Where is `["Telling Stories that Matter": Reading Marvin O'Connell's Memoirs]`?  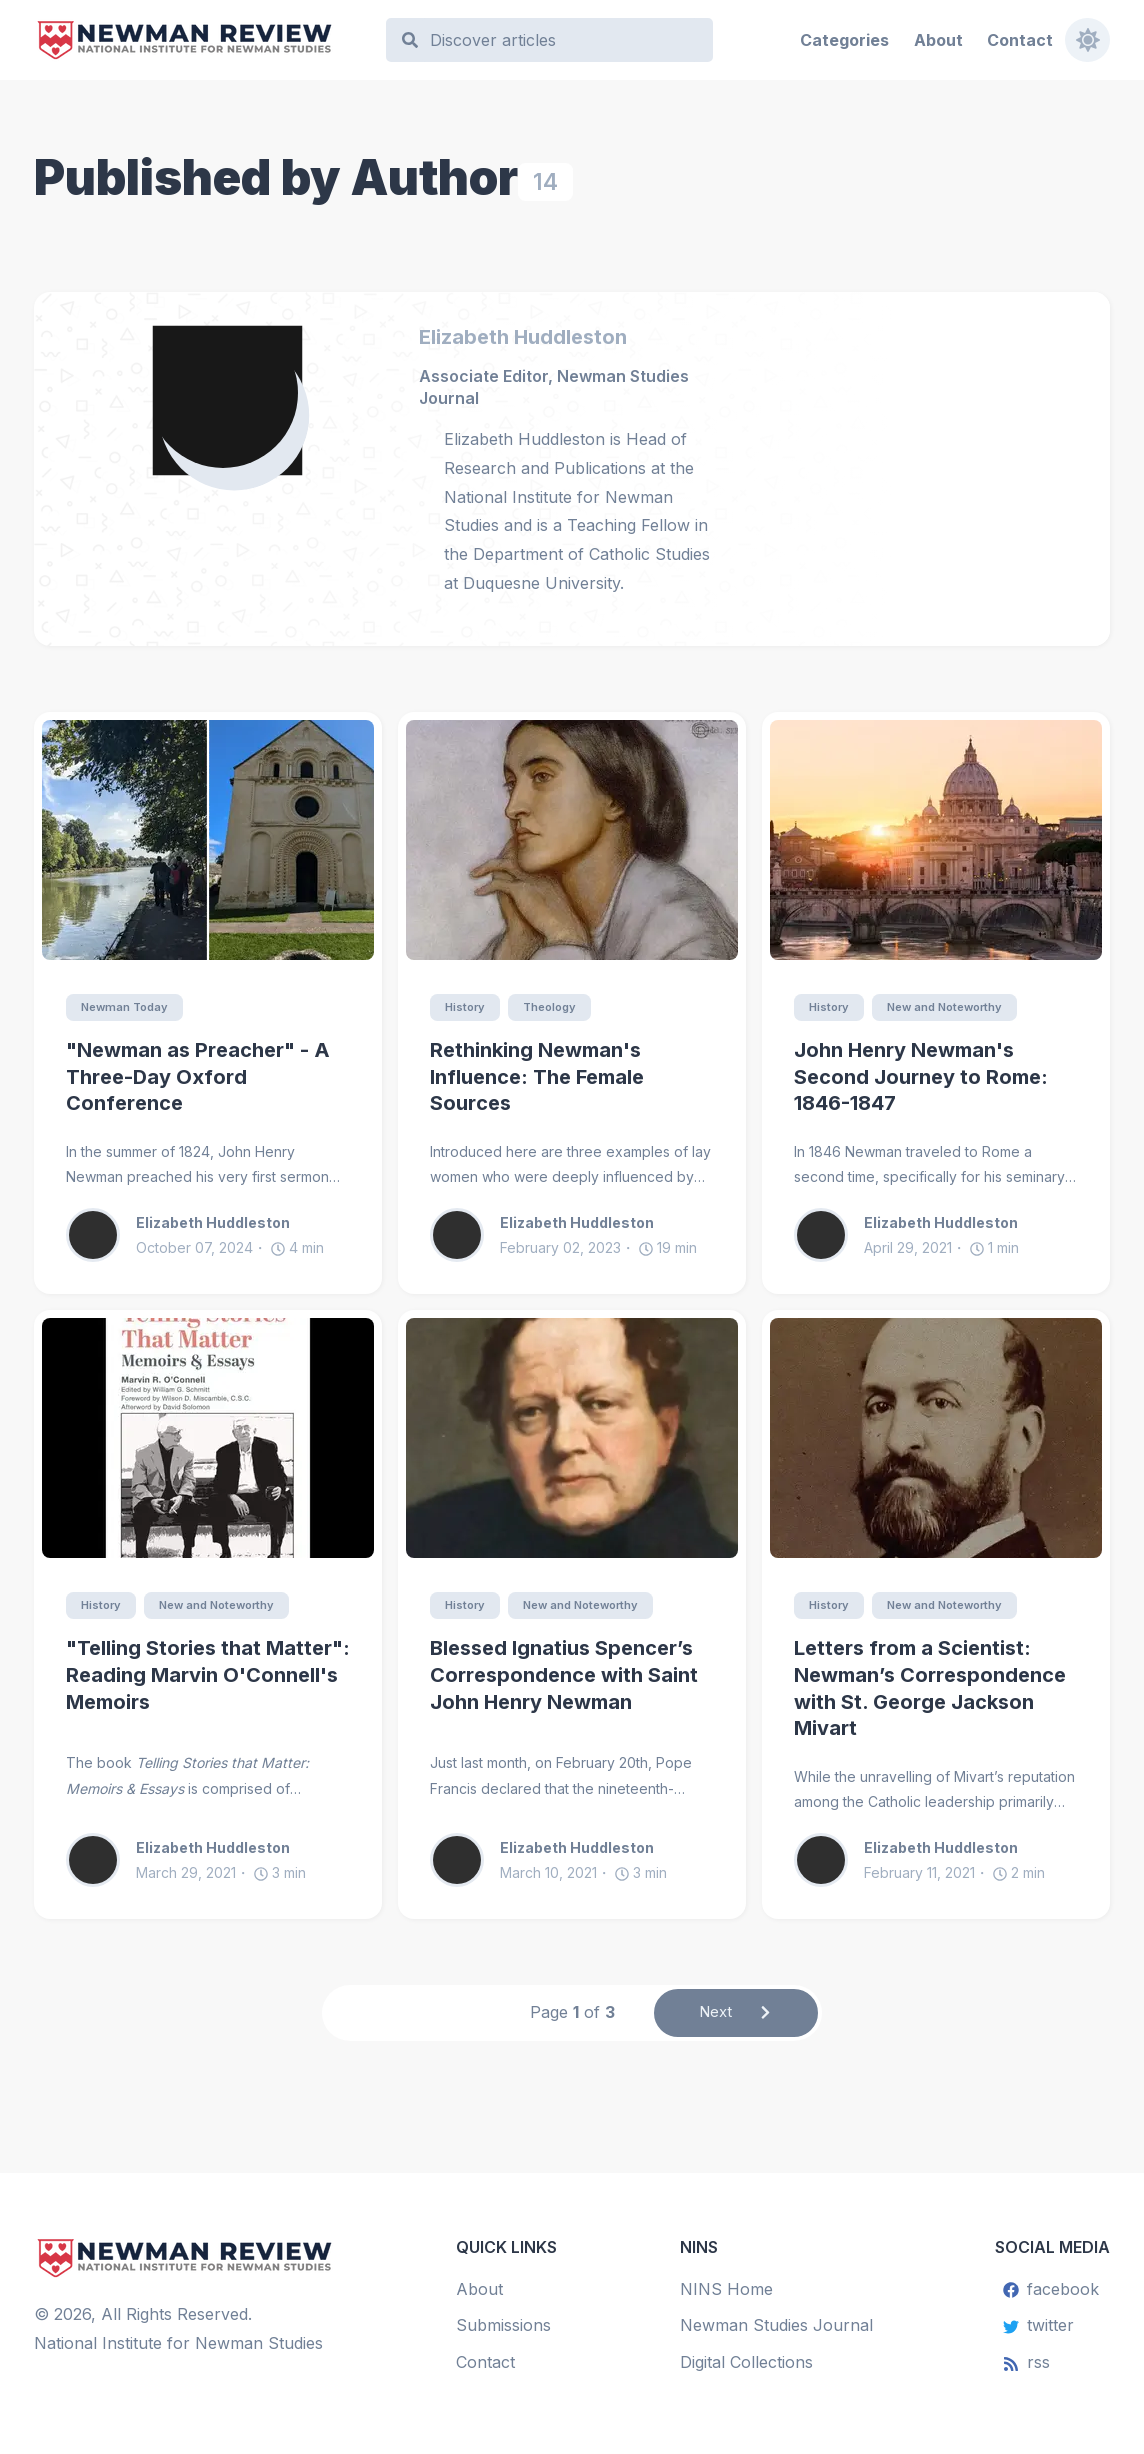 ["Telling Stories that Matter": Reading Marvin O'Connell's Memoirs] is located at coordinates (208, 1439).